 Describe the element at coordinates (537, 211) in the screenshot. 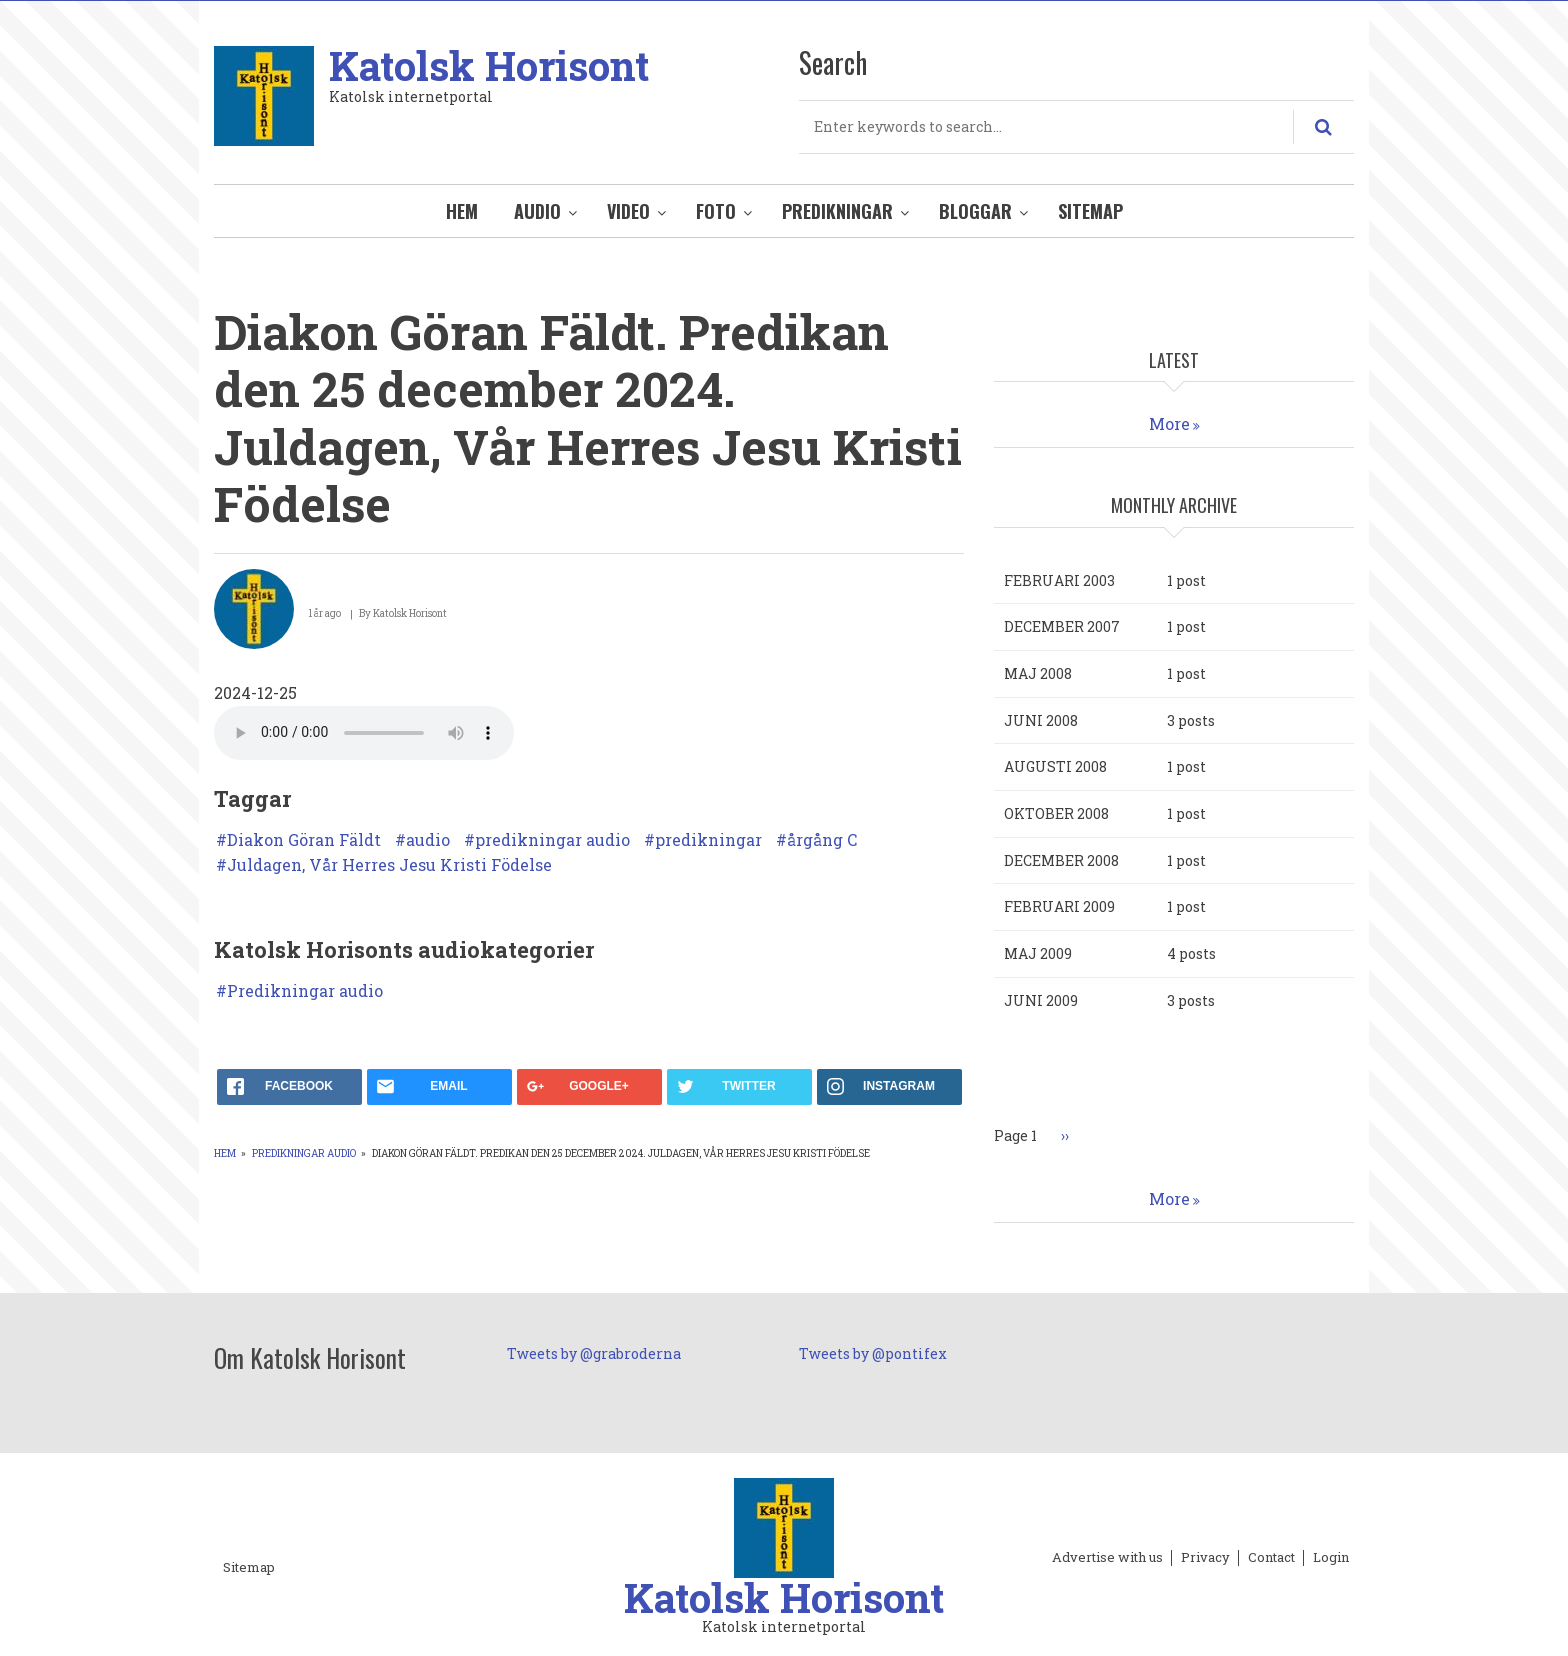

I see `Audio` at that location.